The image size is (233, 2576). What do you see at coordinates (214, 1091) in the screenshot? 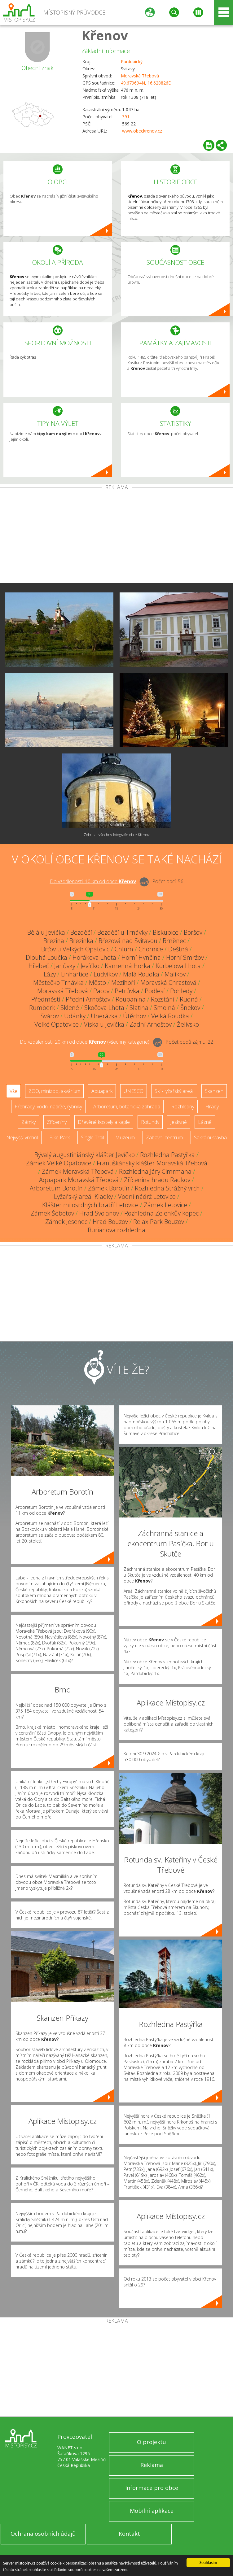
I see `Skanzen` at bounding box center [214, 1091].